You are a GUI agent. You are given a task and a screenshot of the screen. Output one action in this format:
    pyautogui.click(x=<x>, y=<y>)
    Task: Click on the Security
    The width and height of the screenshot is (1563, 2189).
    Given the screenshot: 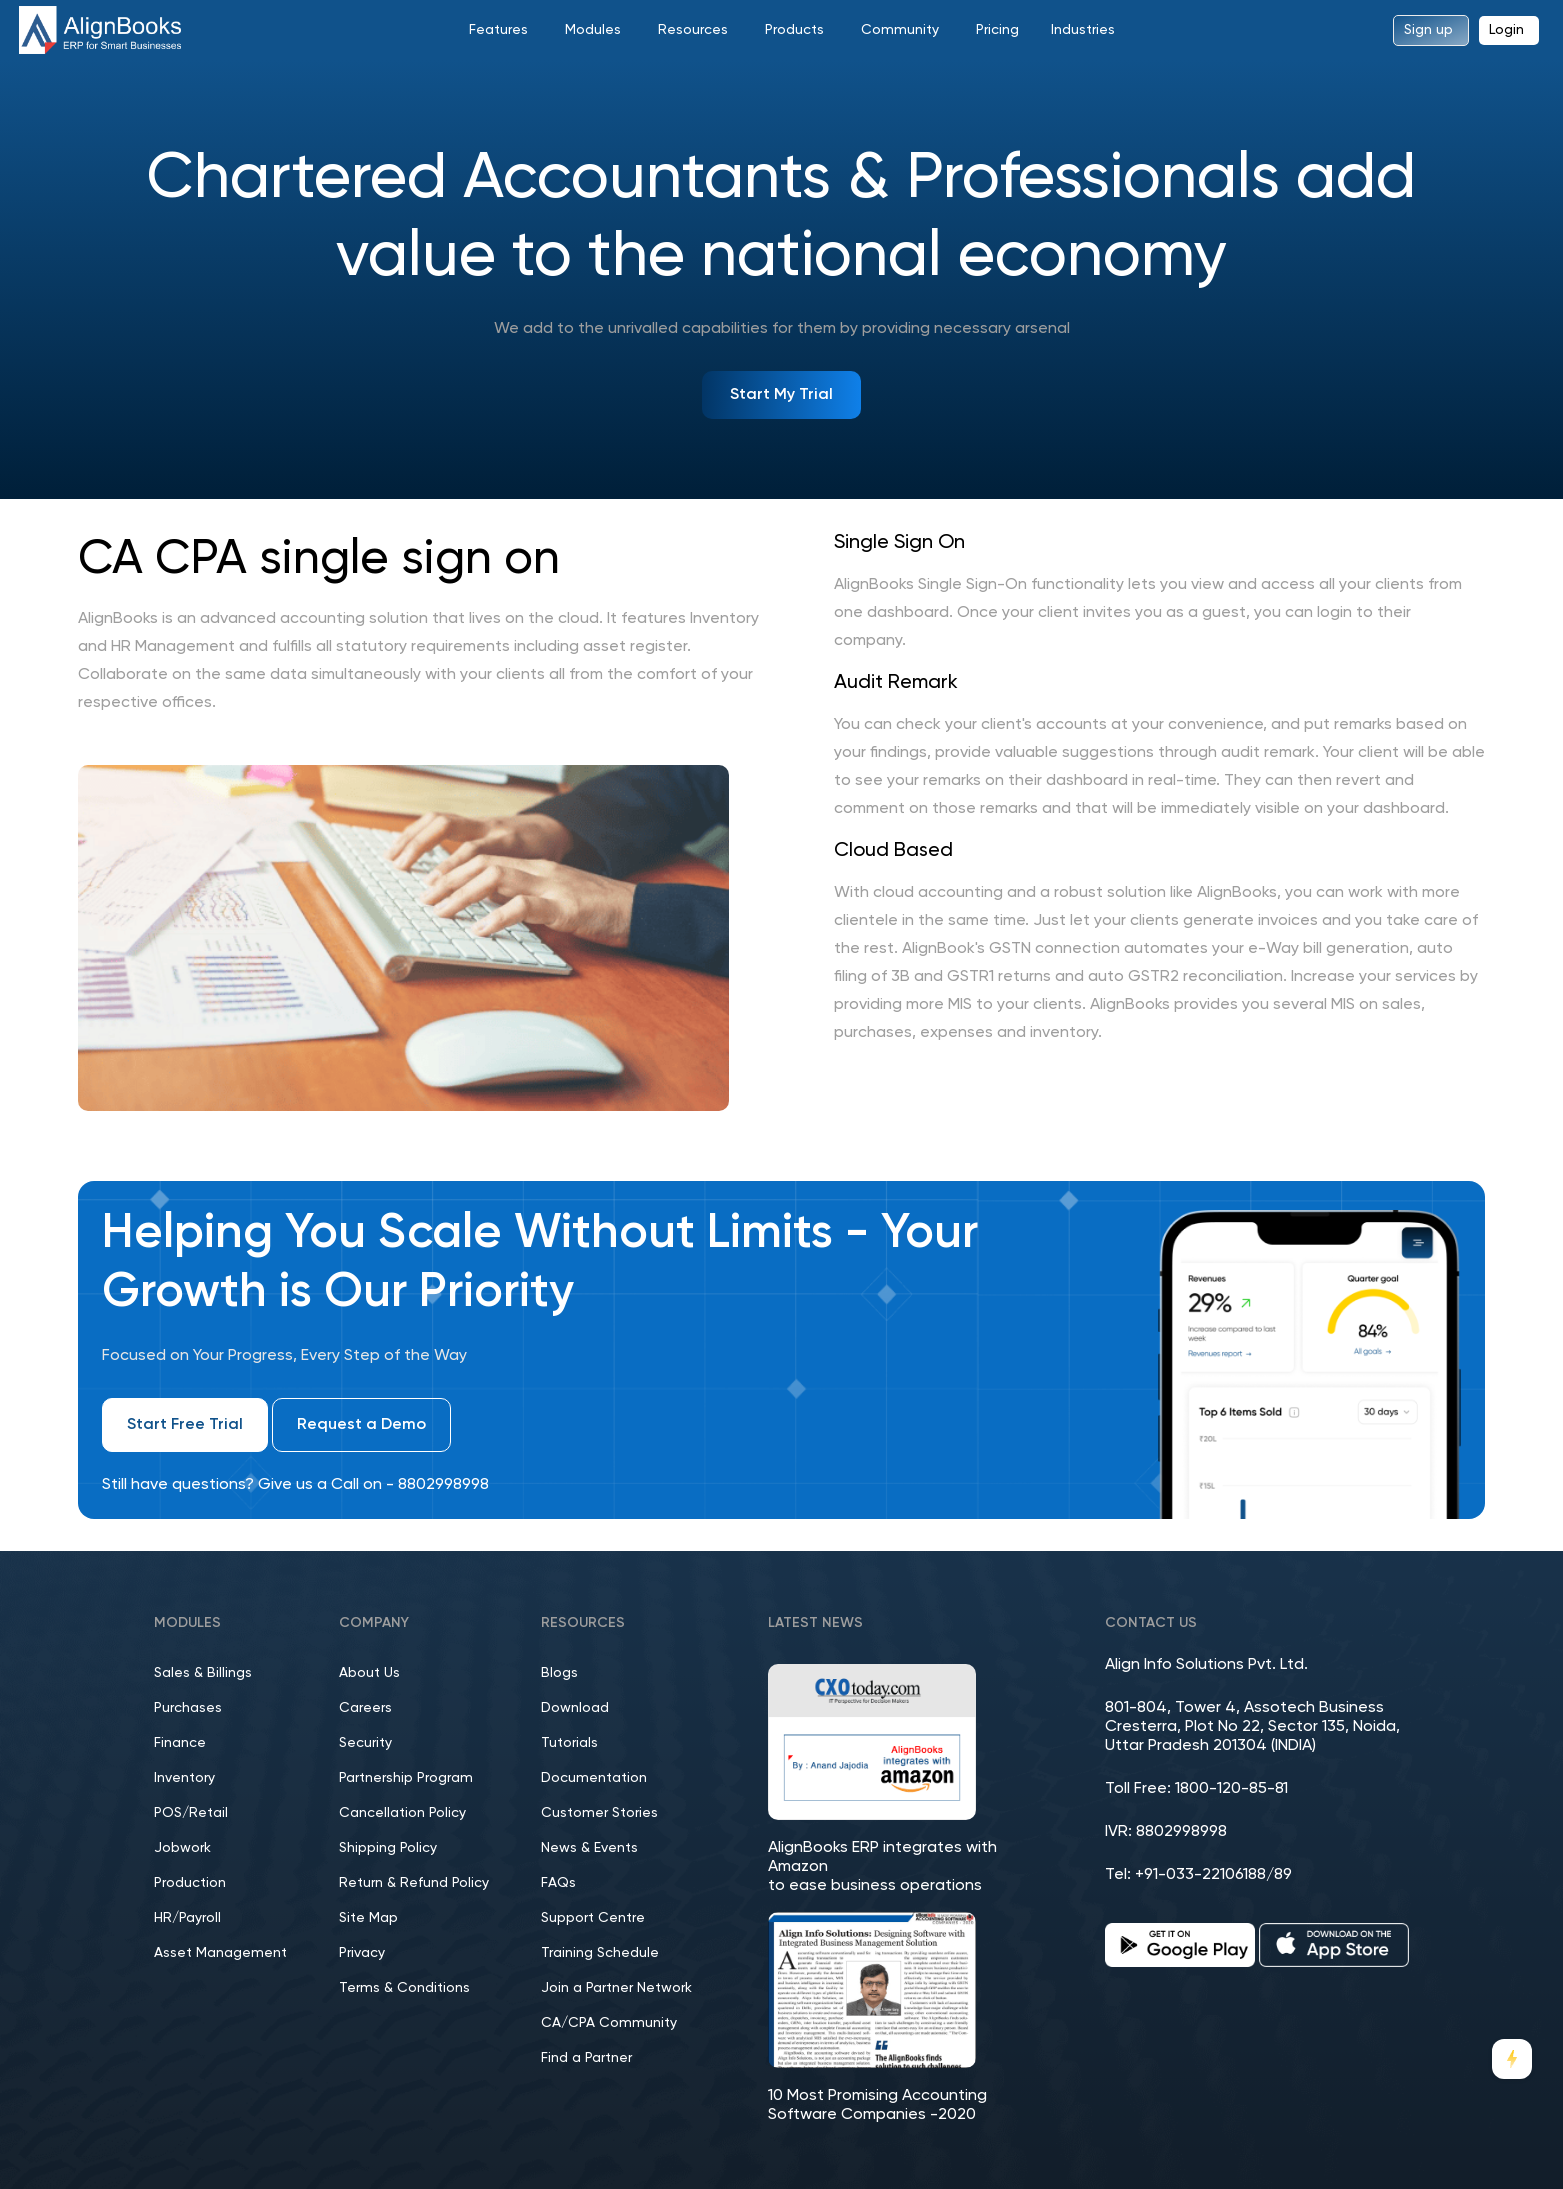 What is the action you would take?
    pyautogui.click(x=365, y=1743)
    